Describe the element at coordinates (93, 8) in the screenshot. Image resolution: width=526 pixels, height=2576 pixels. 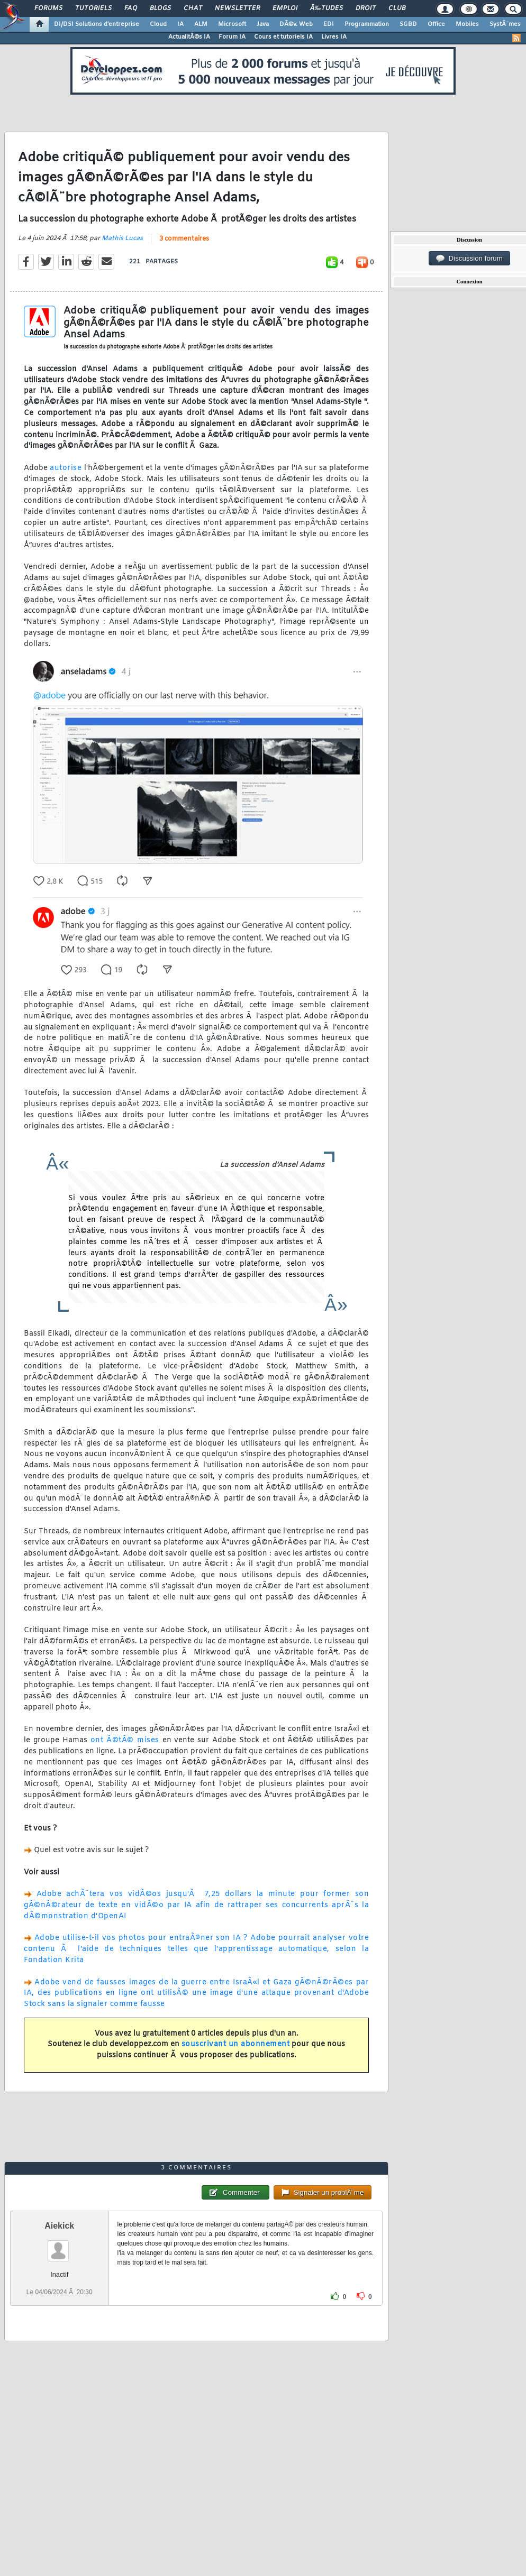
I see `Tutoriels` at that location.